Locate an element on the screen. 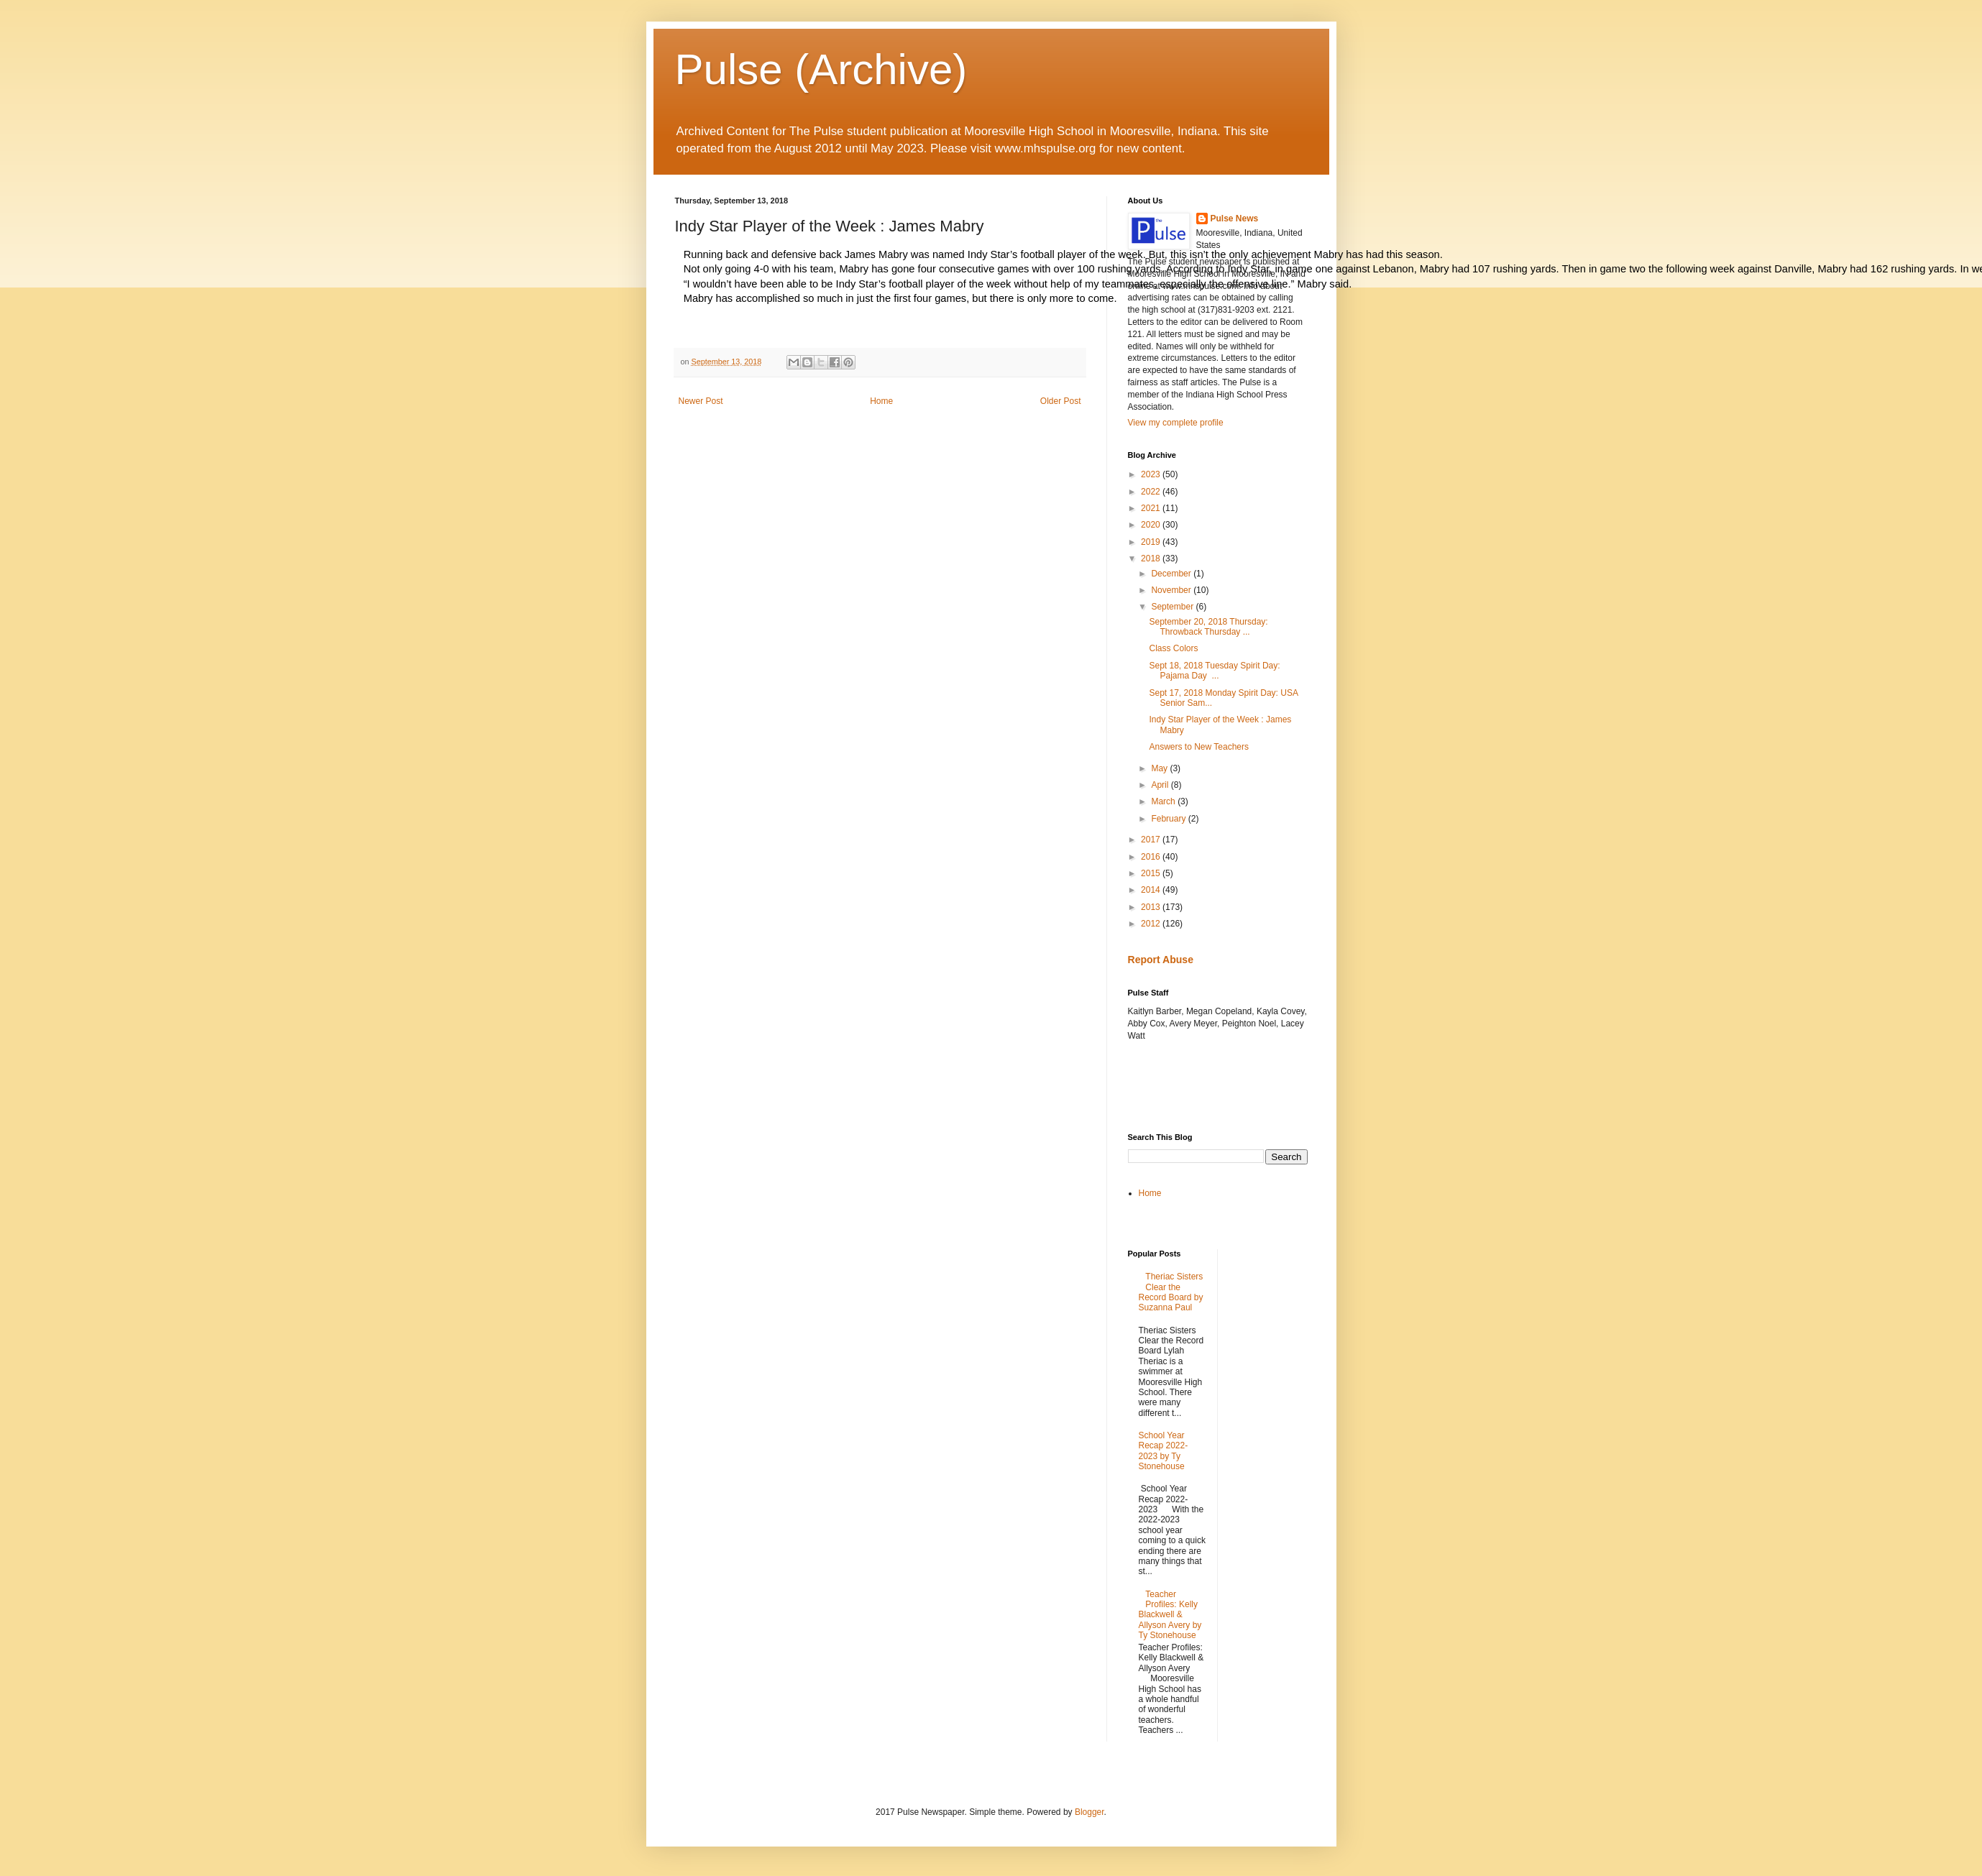 Image resolution: width=1982 pixels, height=1876 pixels. View my complete profile is located at coordinates (1176, 423).